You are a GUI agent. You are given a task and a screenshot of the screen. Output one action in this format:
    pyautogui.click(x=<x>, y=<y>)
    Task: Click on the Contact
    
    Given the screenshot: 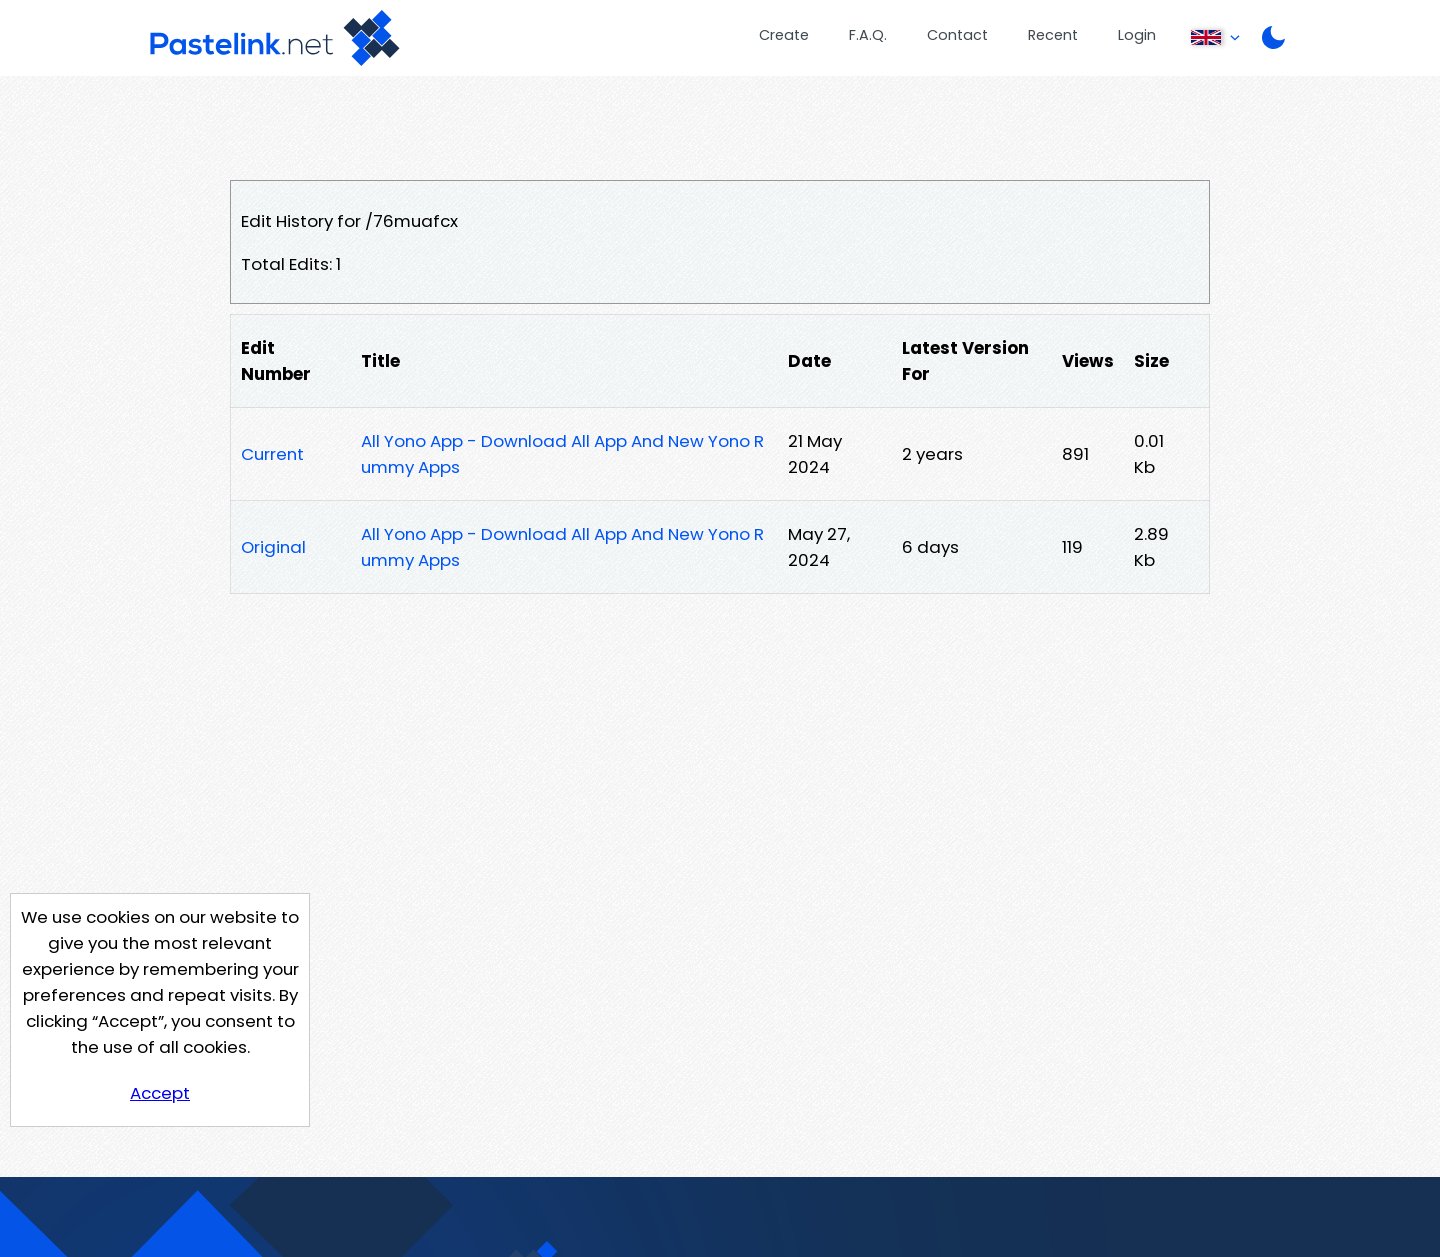 What is the action you would take?
    pyautogui.click(x=957, y=35)
    